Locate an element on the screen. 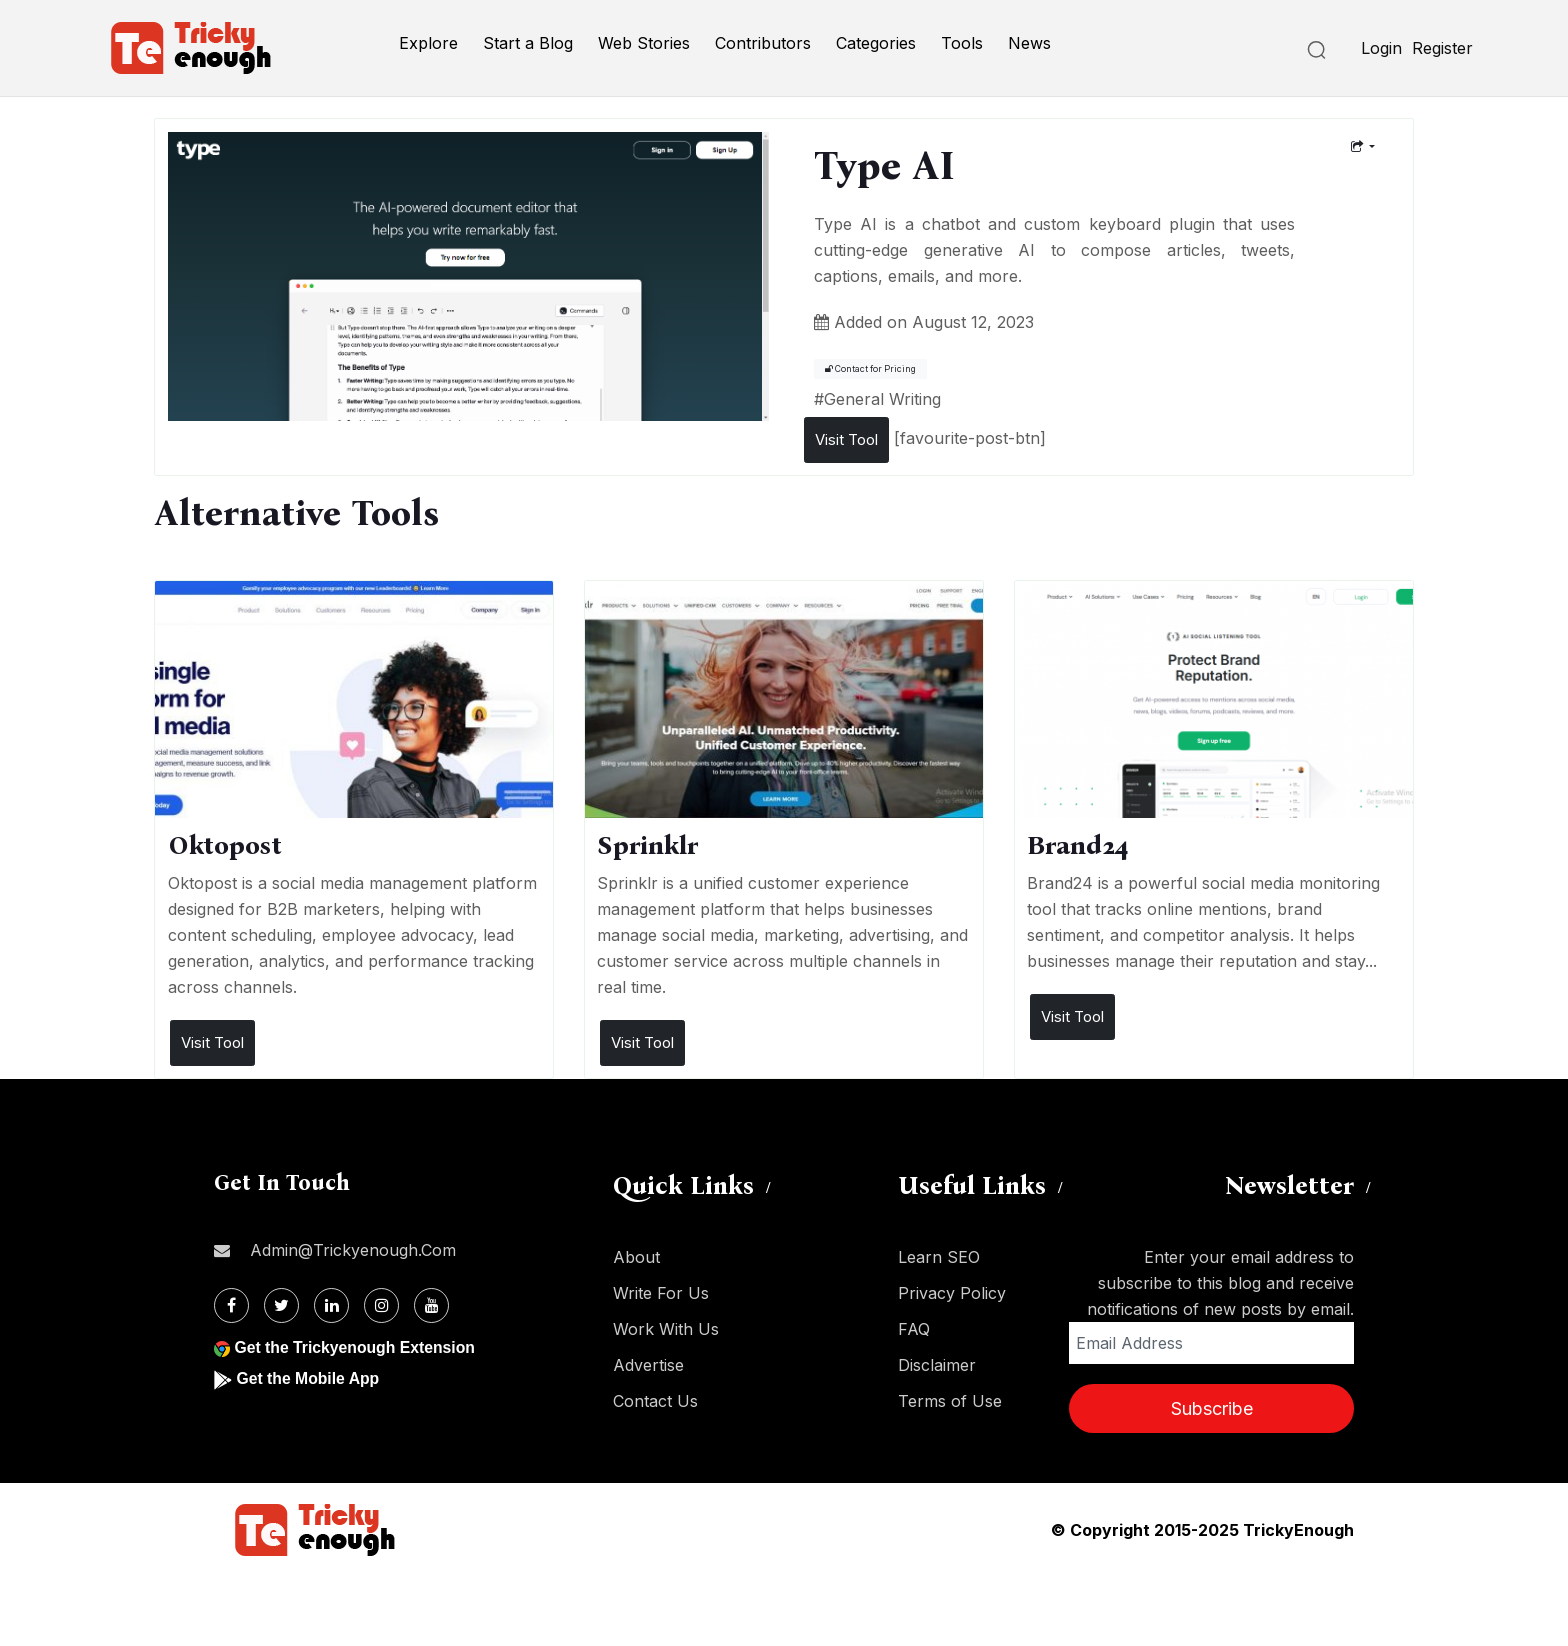  News is located at coordinates (1029, 43).